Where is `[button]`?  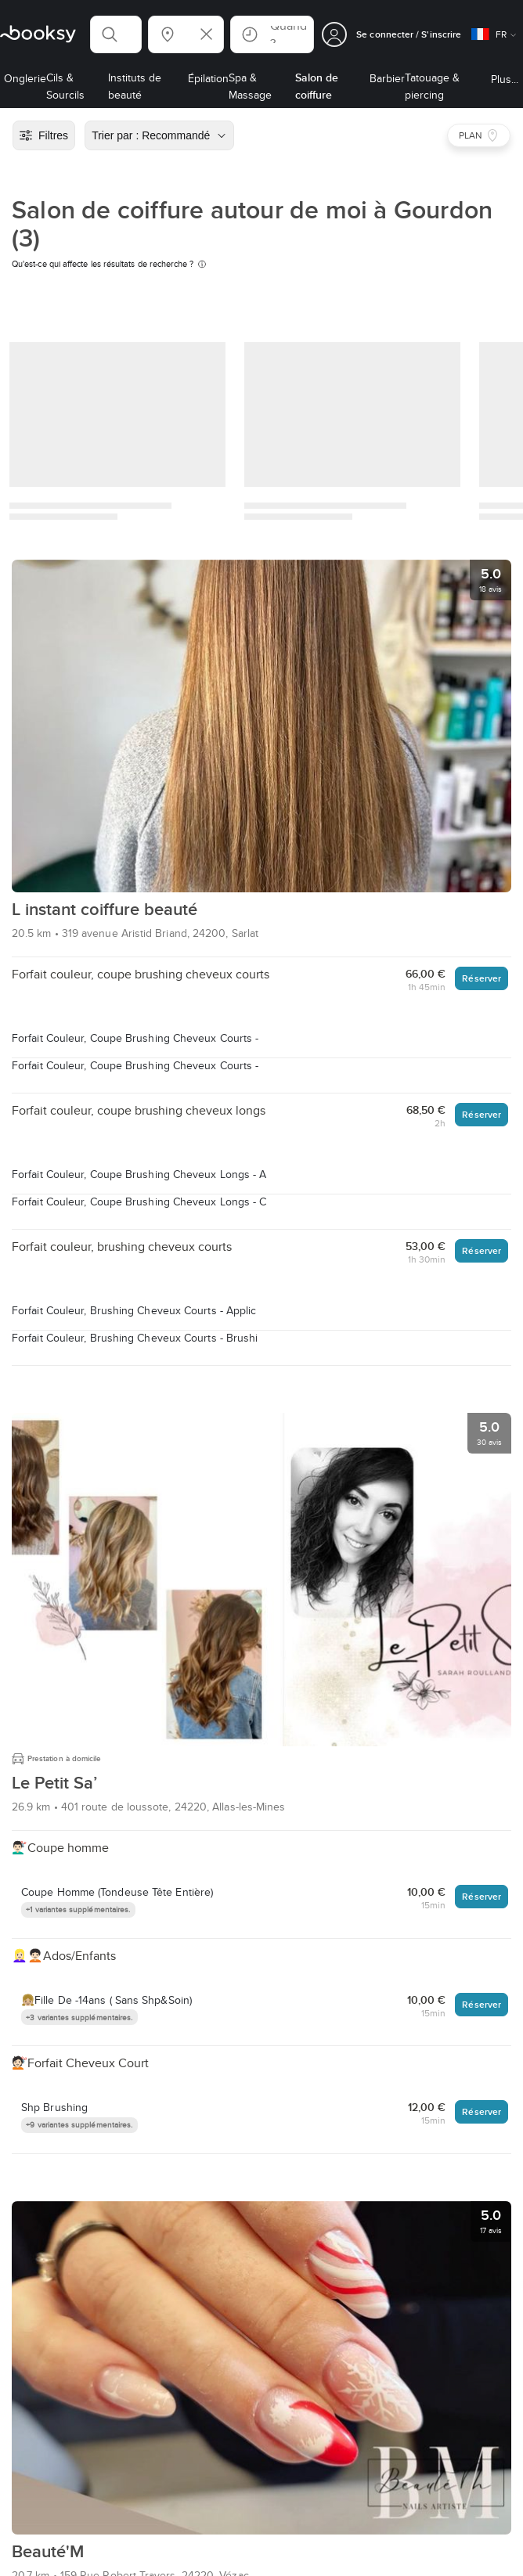
[button] is located at coordinates (116, 34).